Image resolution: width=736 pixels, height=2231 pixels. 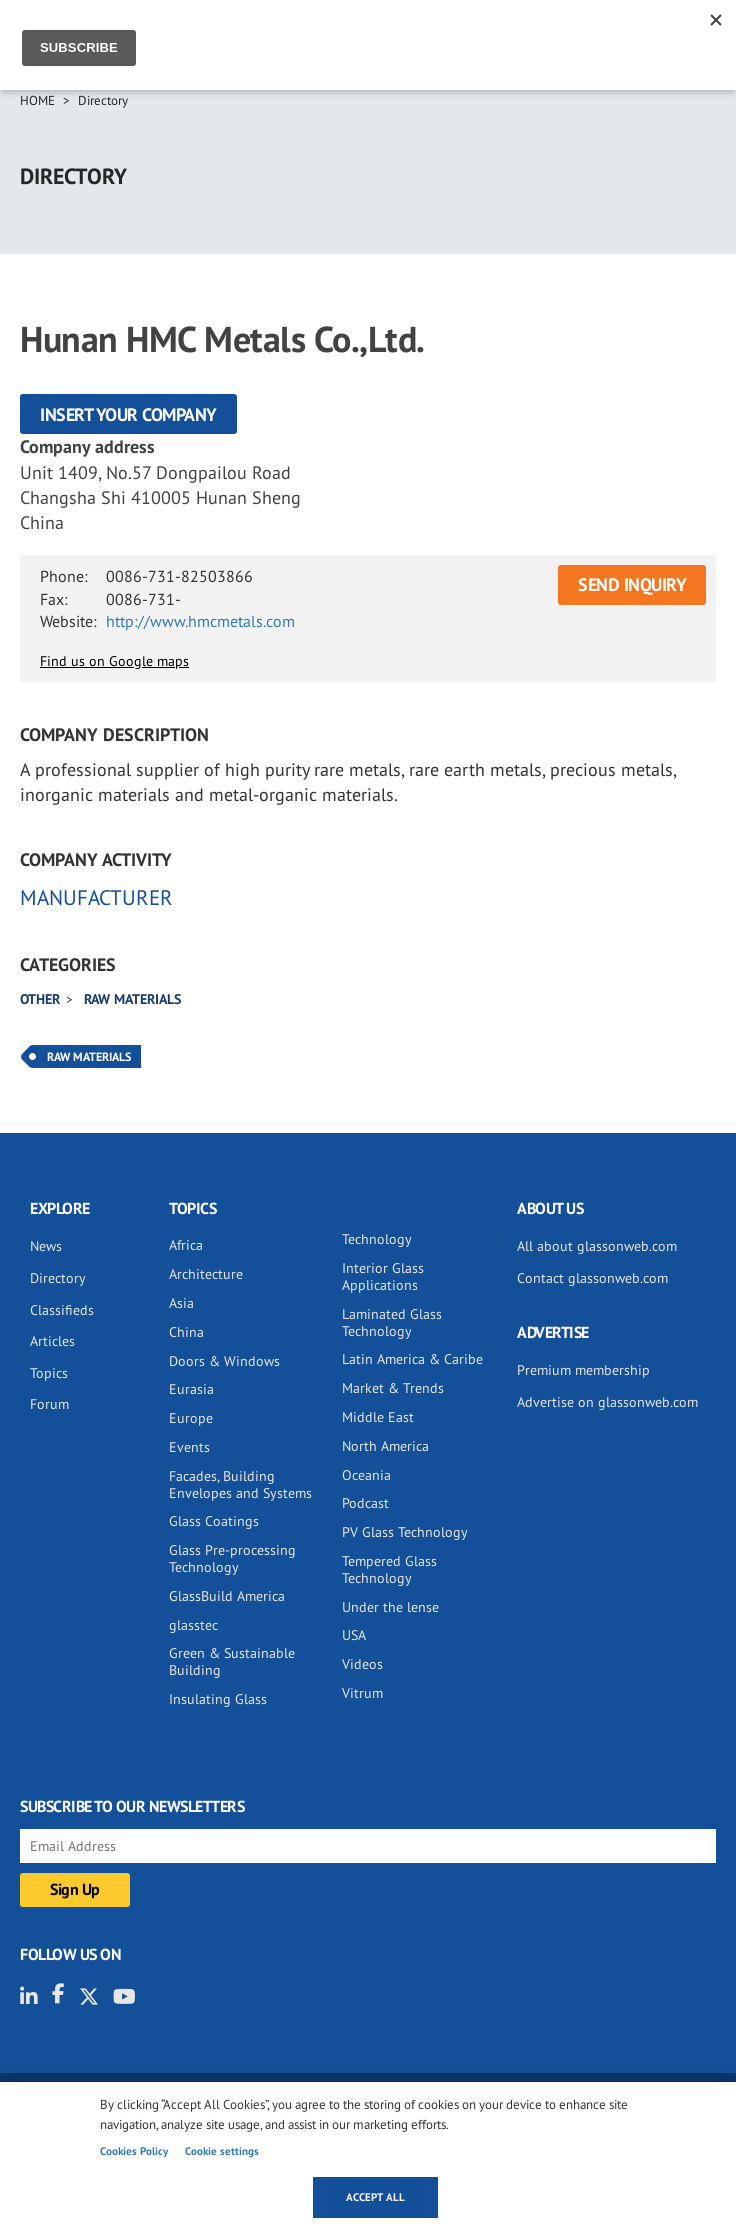 I want to click on Cookies Policy, so click(x=134, y=2151).